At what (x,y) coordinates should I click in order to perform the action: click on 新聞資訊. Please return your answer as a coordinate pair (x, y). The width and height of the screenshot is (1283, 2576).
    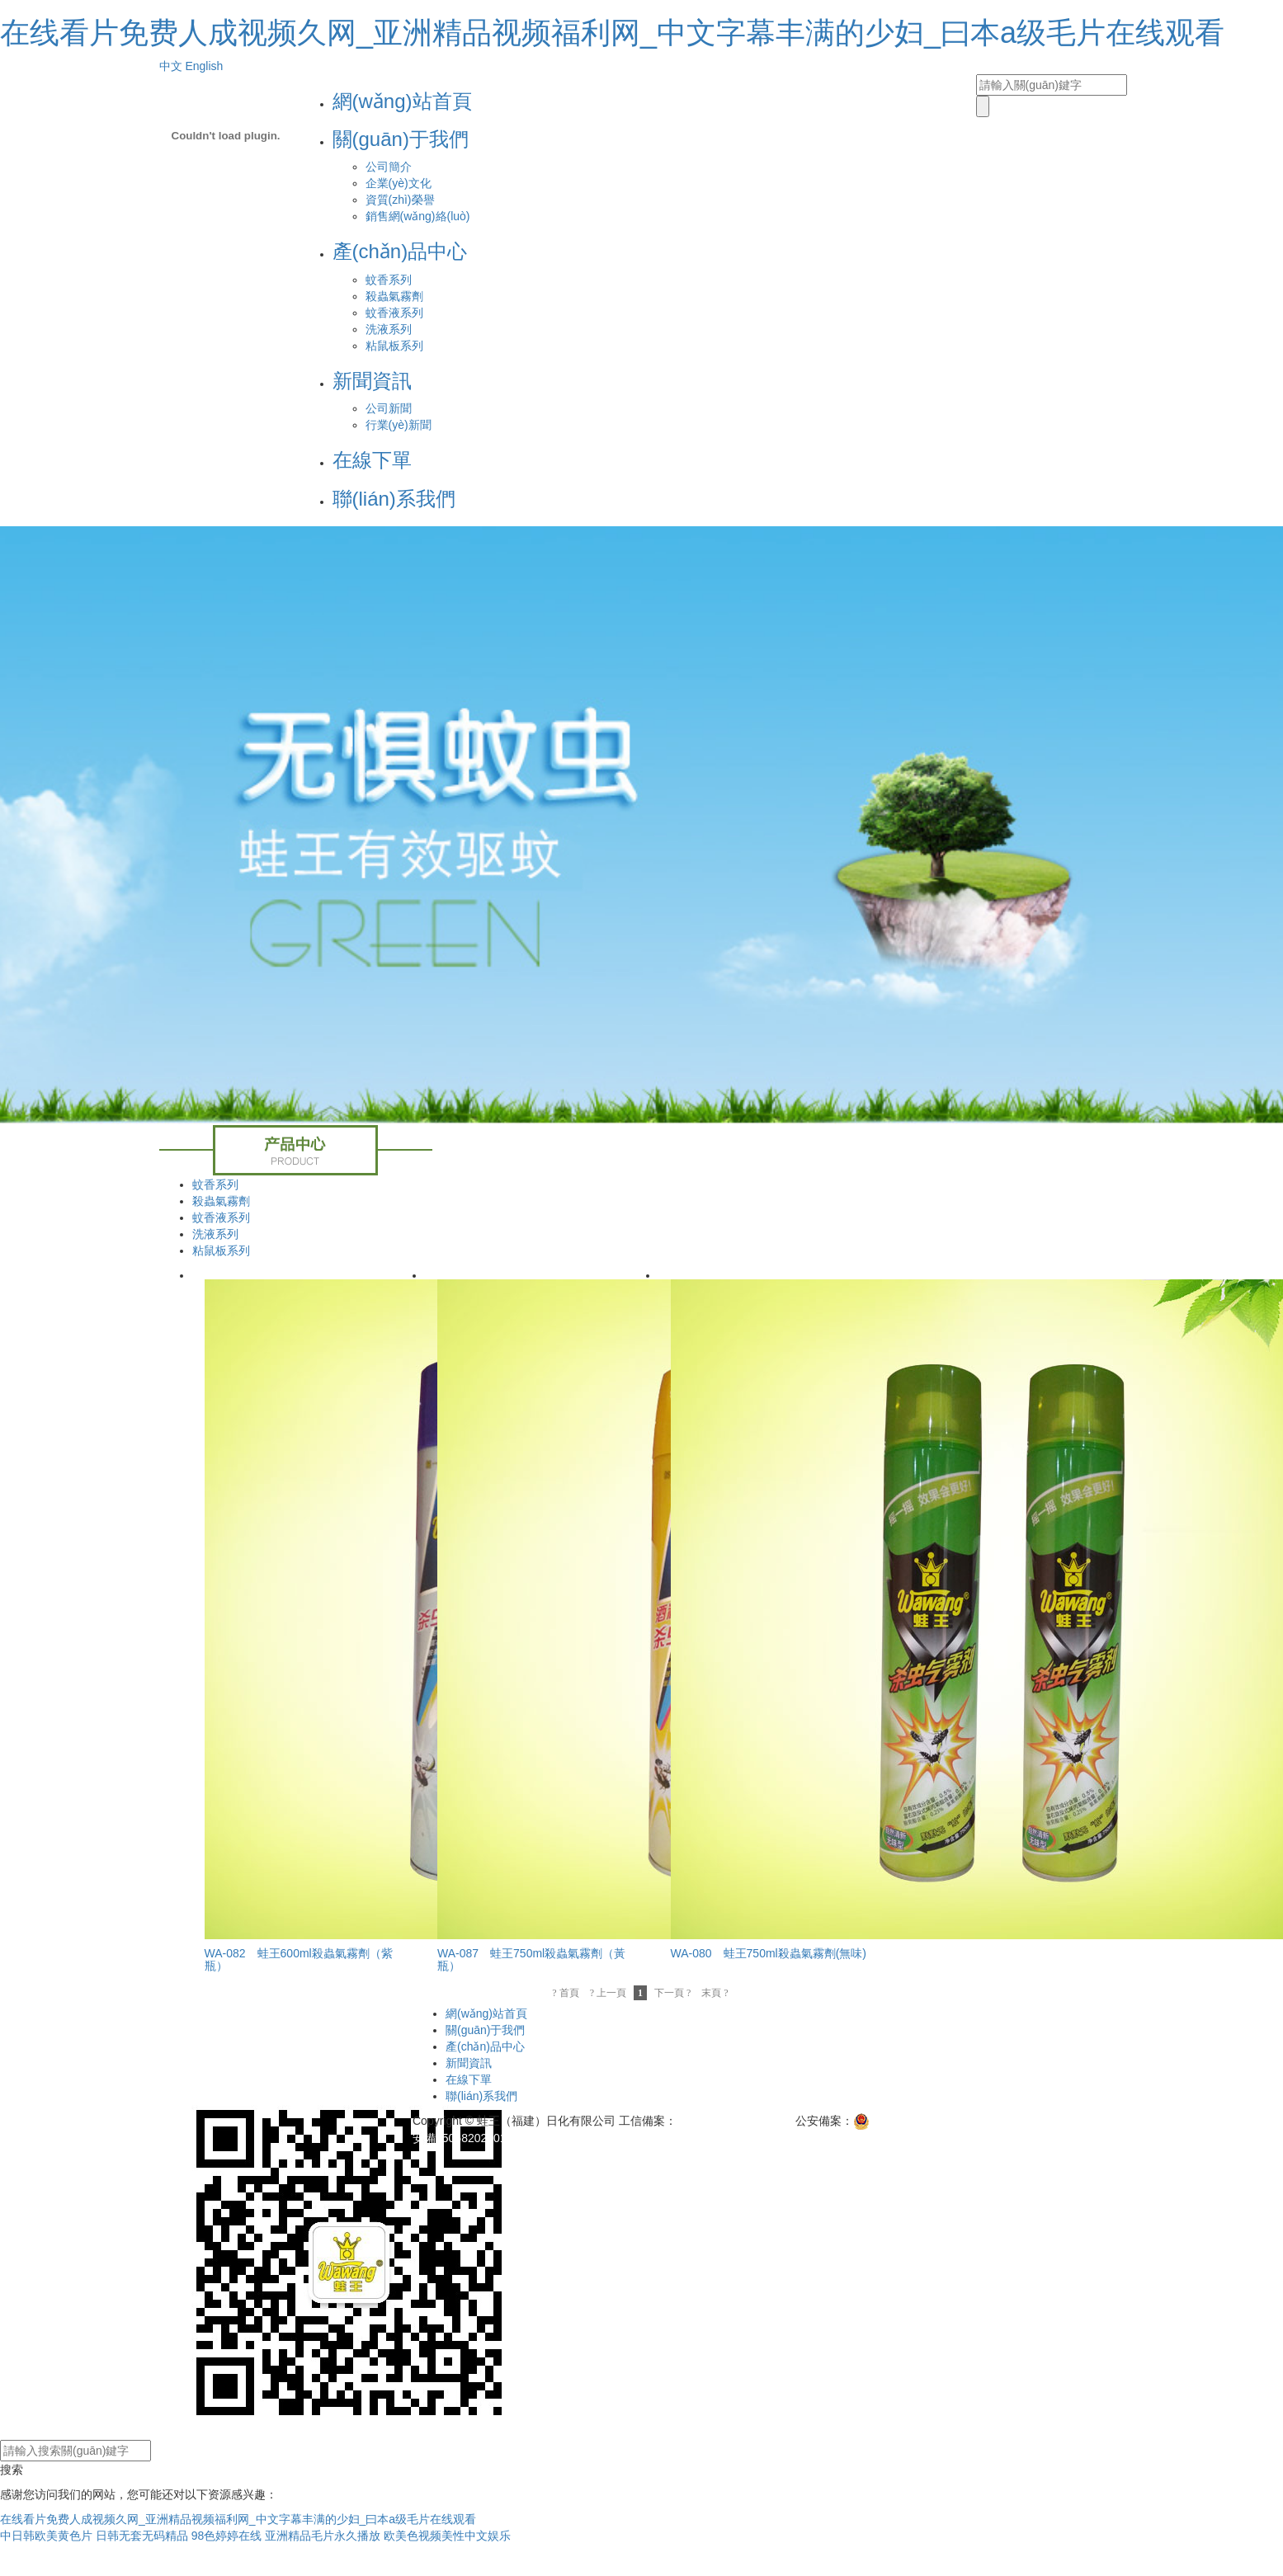
    Looking at the image, I should click on (372, 381).